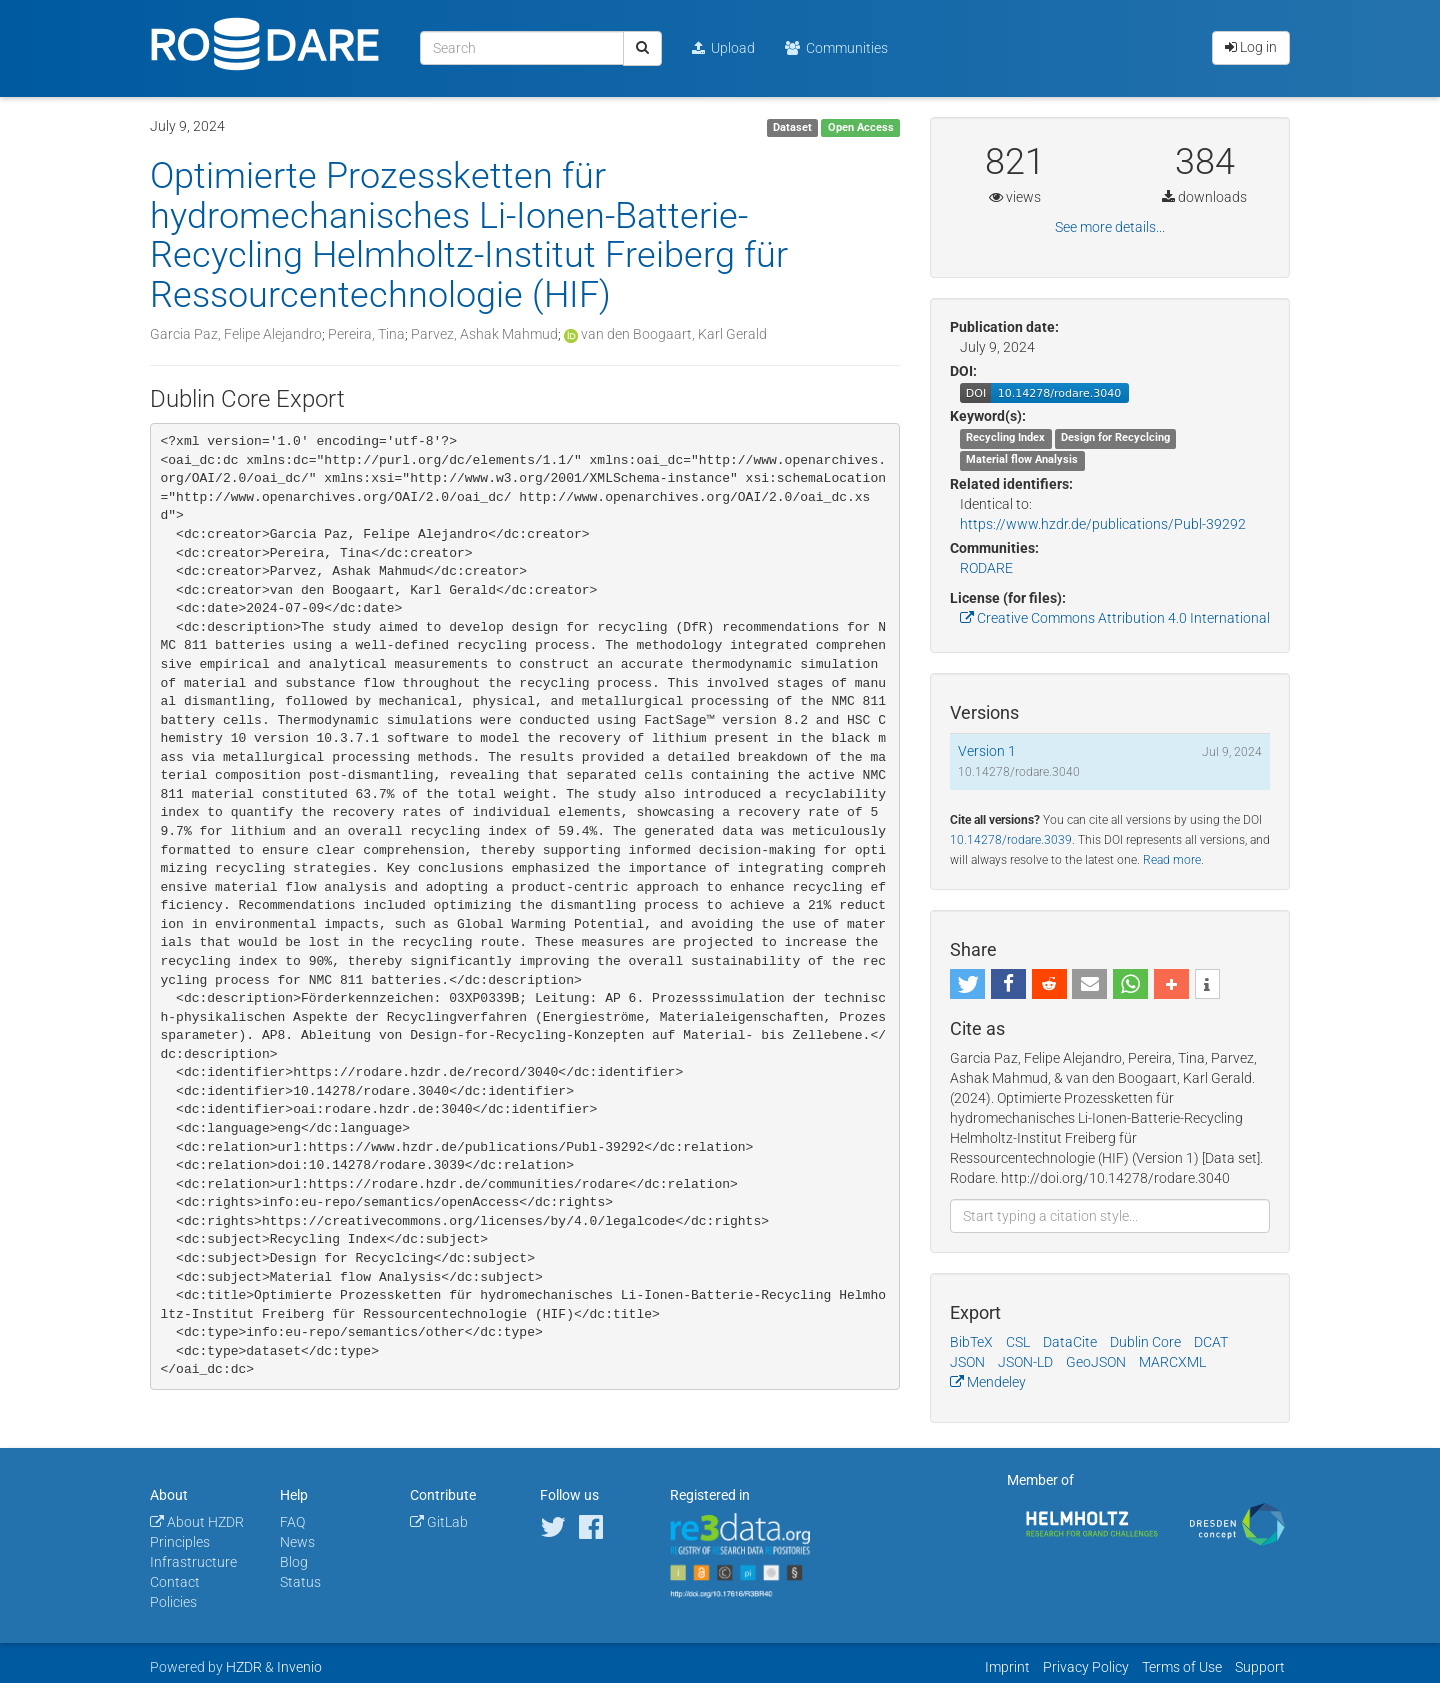 This screenshot has width=1440, height=1683. Describe the element at coordinates (197, 1522) in the screenshot. I see `About HZDR` at that location.